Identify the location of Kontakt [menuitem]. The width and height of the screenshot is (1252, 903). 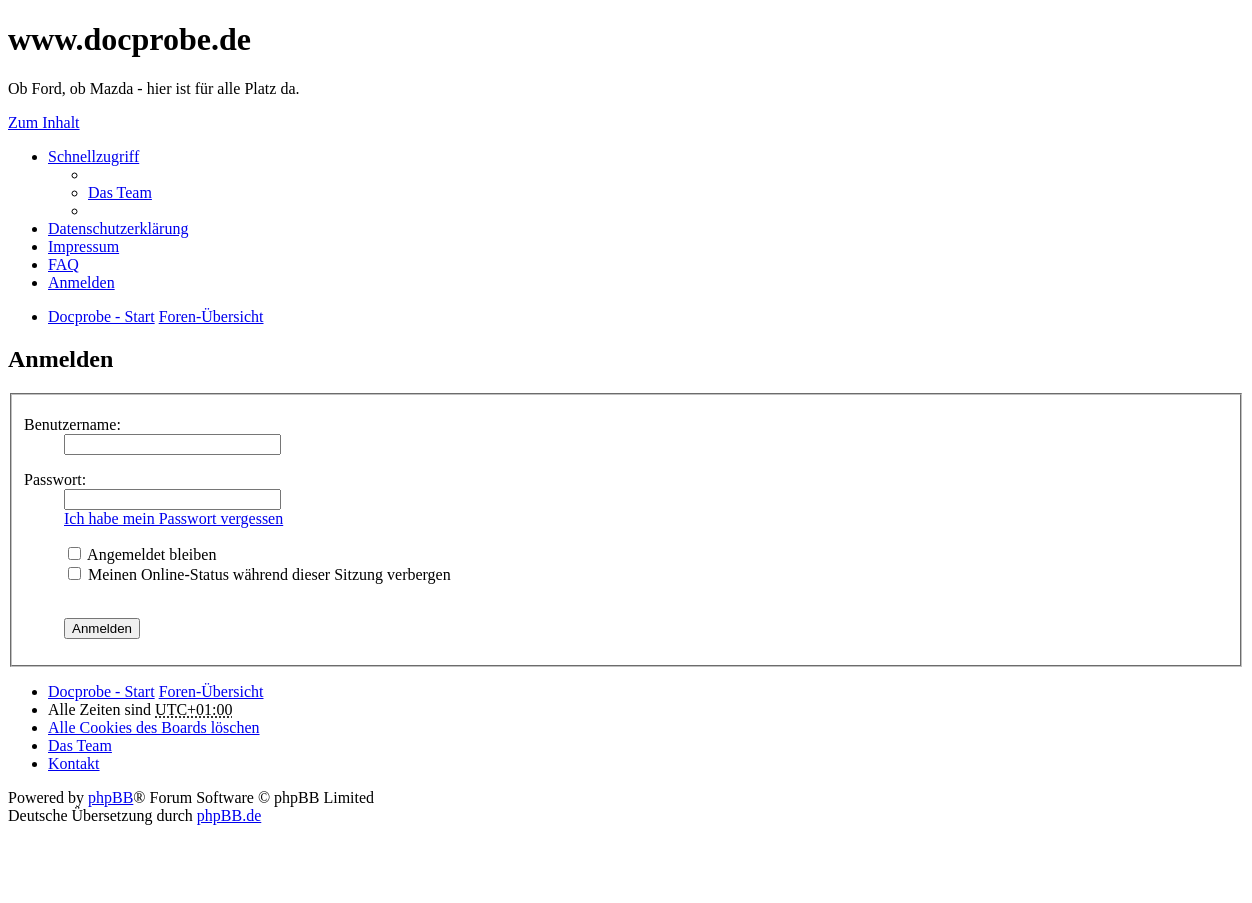
(74, 763).